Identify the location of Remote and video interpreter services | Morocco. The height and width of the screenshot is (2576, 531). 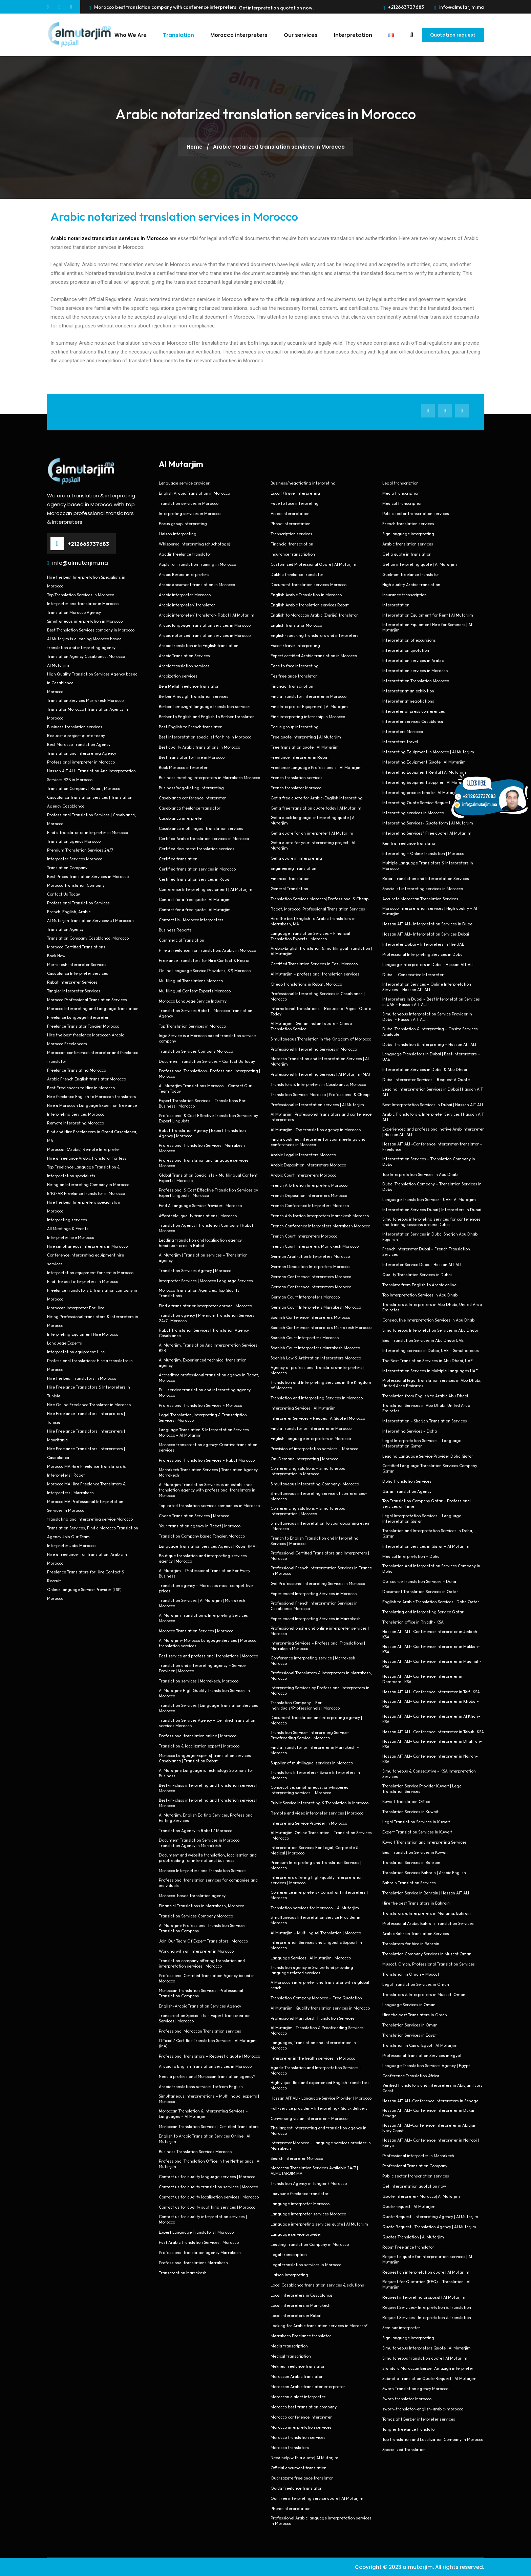
(317, 1812).